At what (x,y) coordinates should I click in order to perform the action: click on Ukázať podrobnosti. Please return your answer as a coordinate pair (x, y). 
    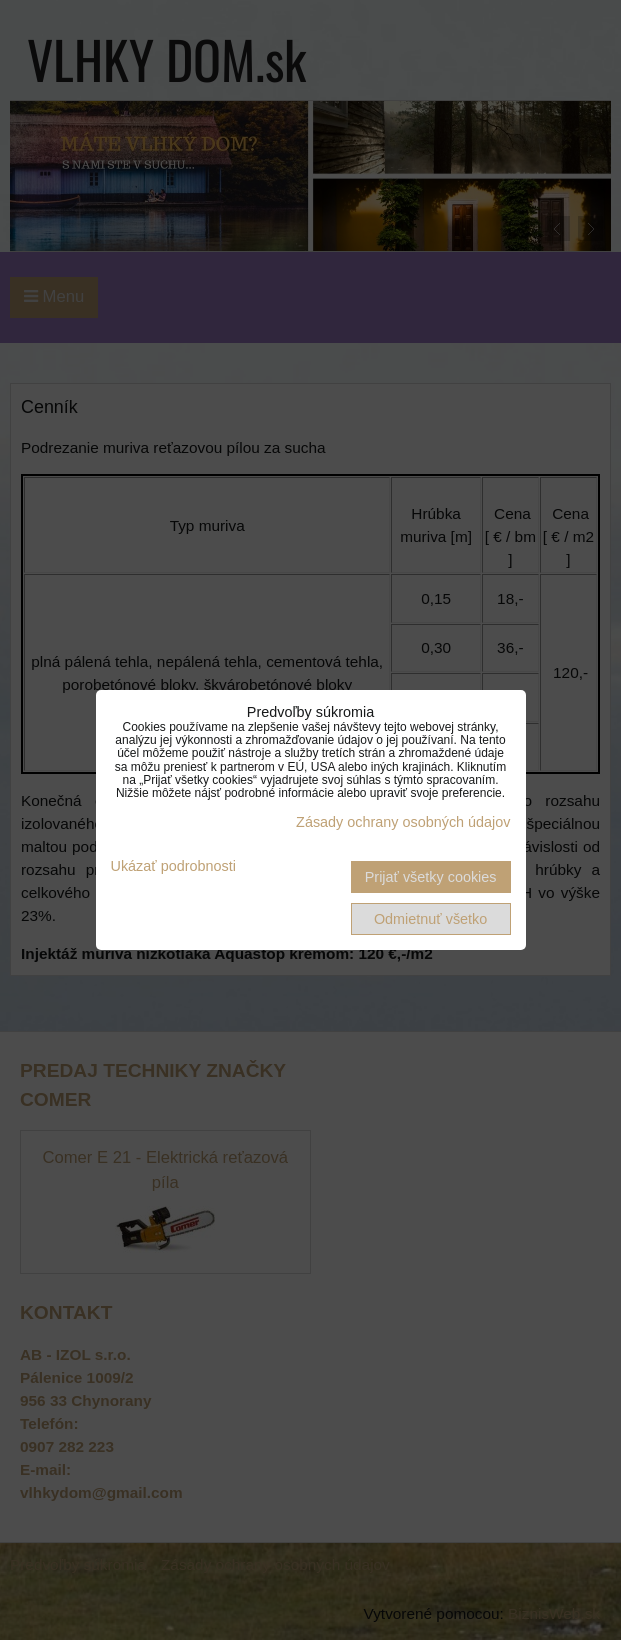
    Looking at the image, I should click on (173, 866).